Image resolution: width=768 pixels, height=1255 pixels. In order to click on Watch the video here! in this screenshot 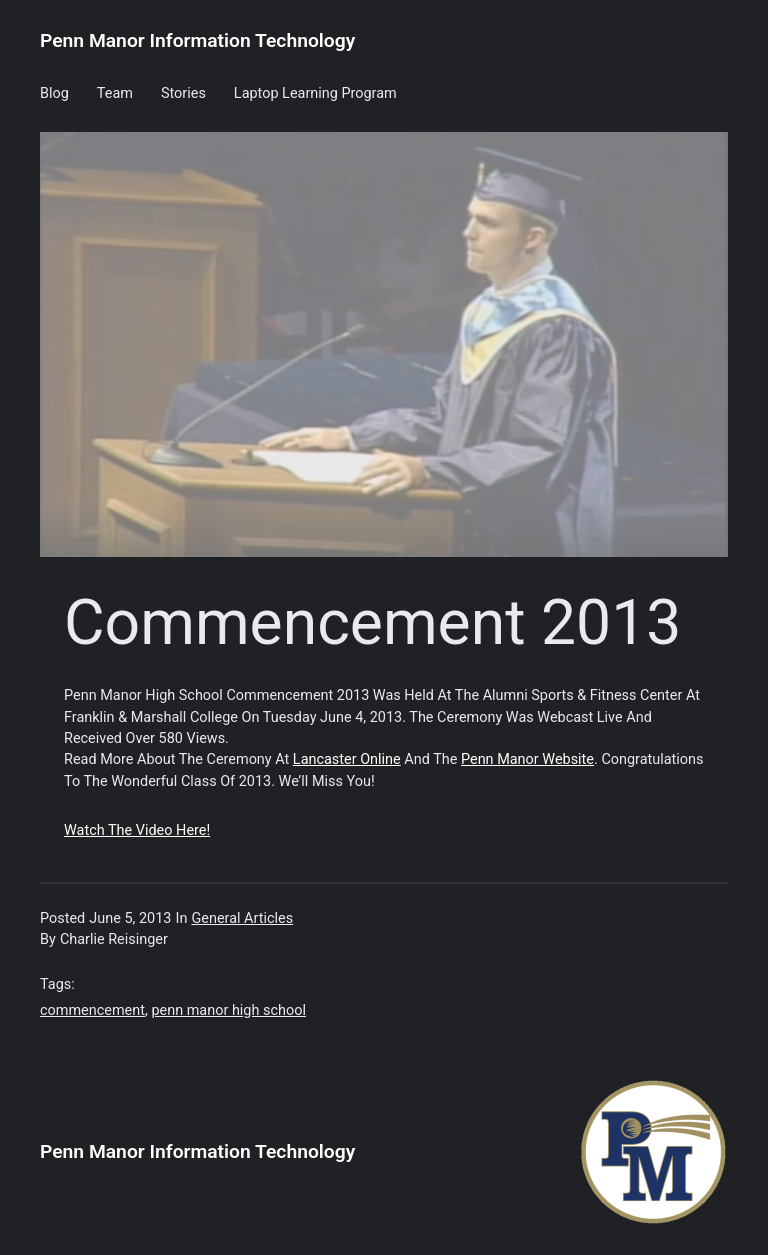, I will do `click(137, 830)`.